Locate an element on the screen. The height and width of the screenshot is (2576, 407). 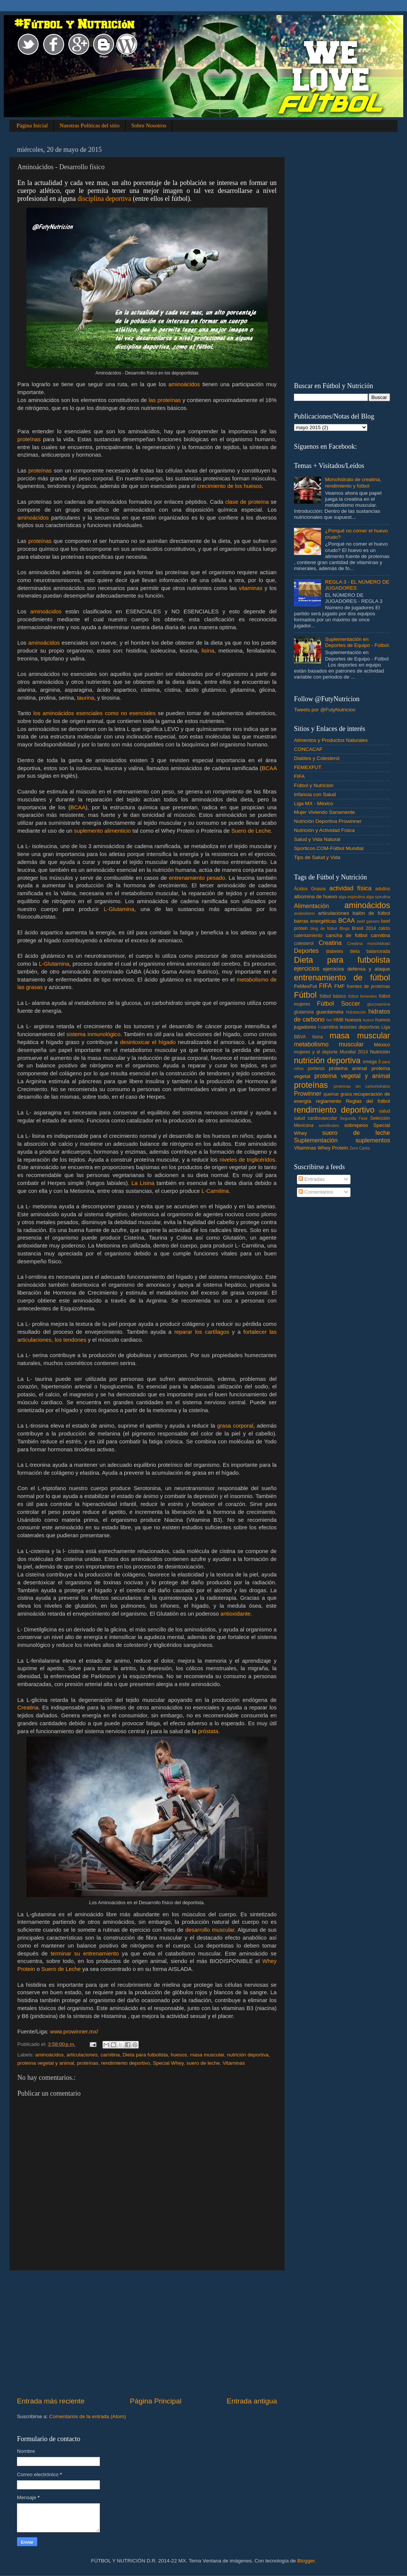
omega 3 is located at coordinates (372, 1061).